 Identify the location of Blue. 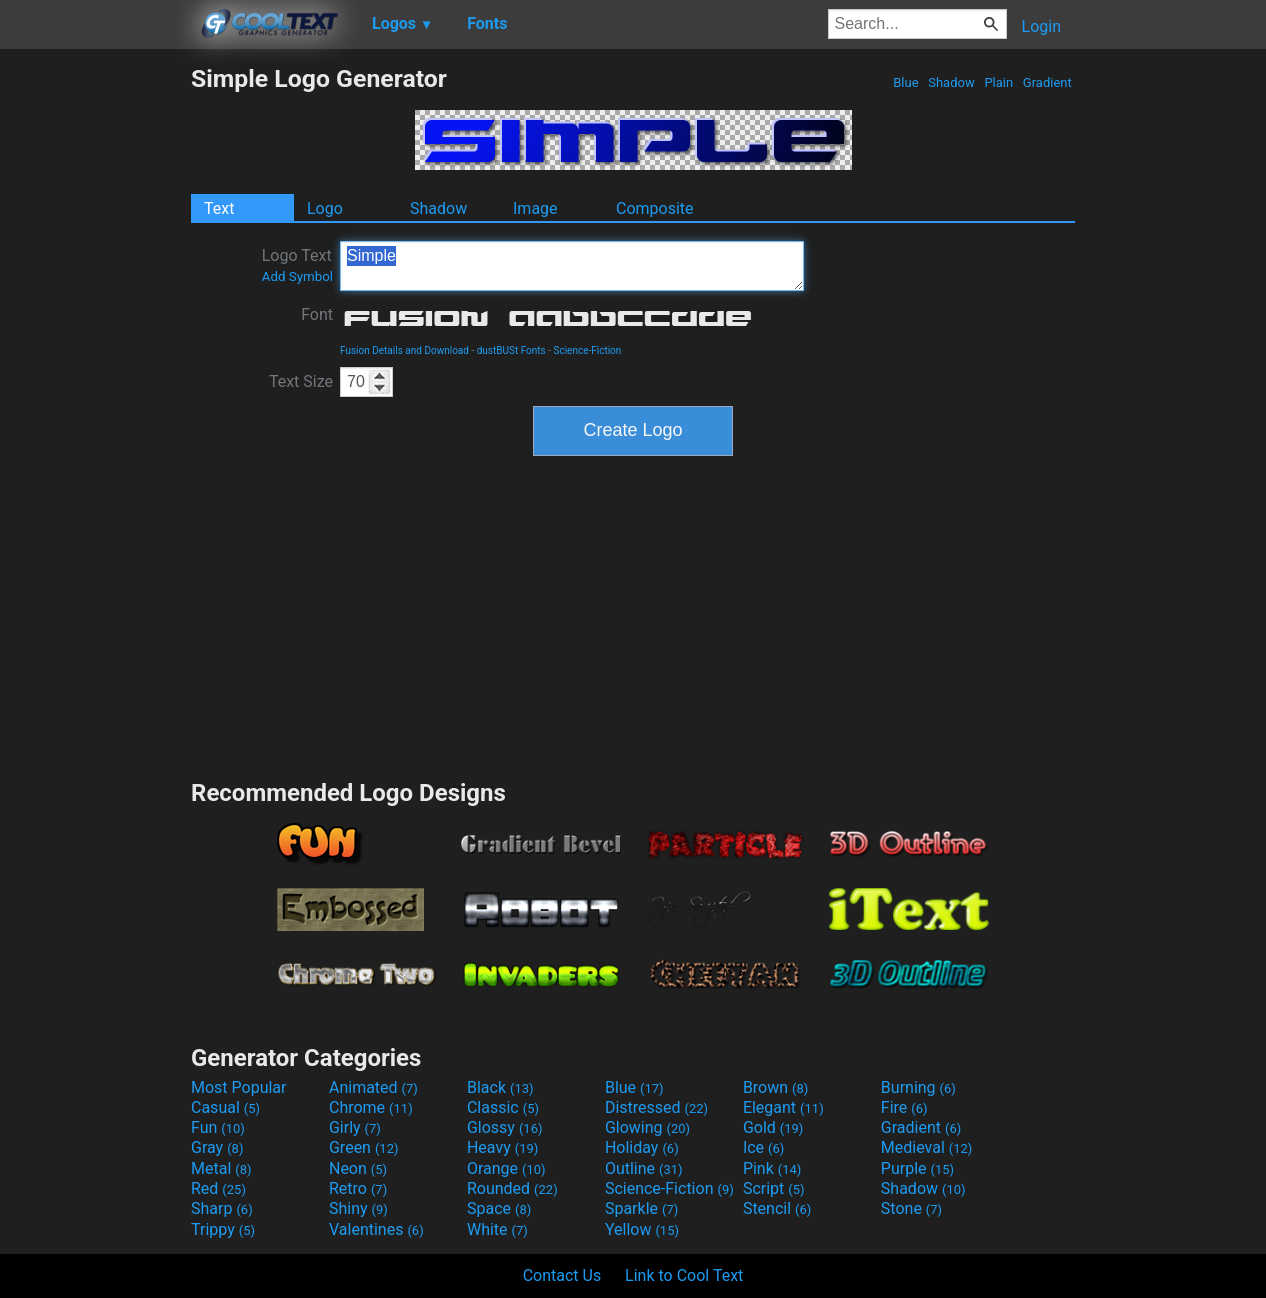
(906, 82).